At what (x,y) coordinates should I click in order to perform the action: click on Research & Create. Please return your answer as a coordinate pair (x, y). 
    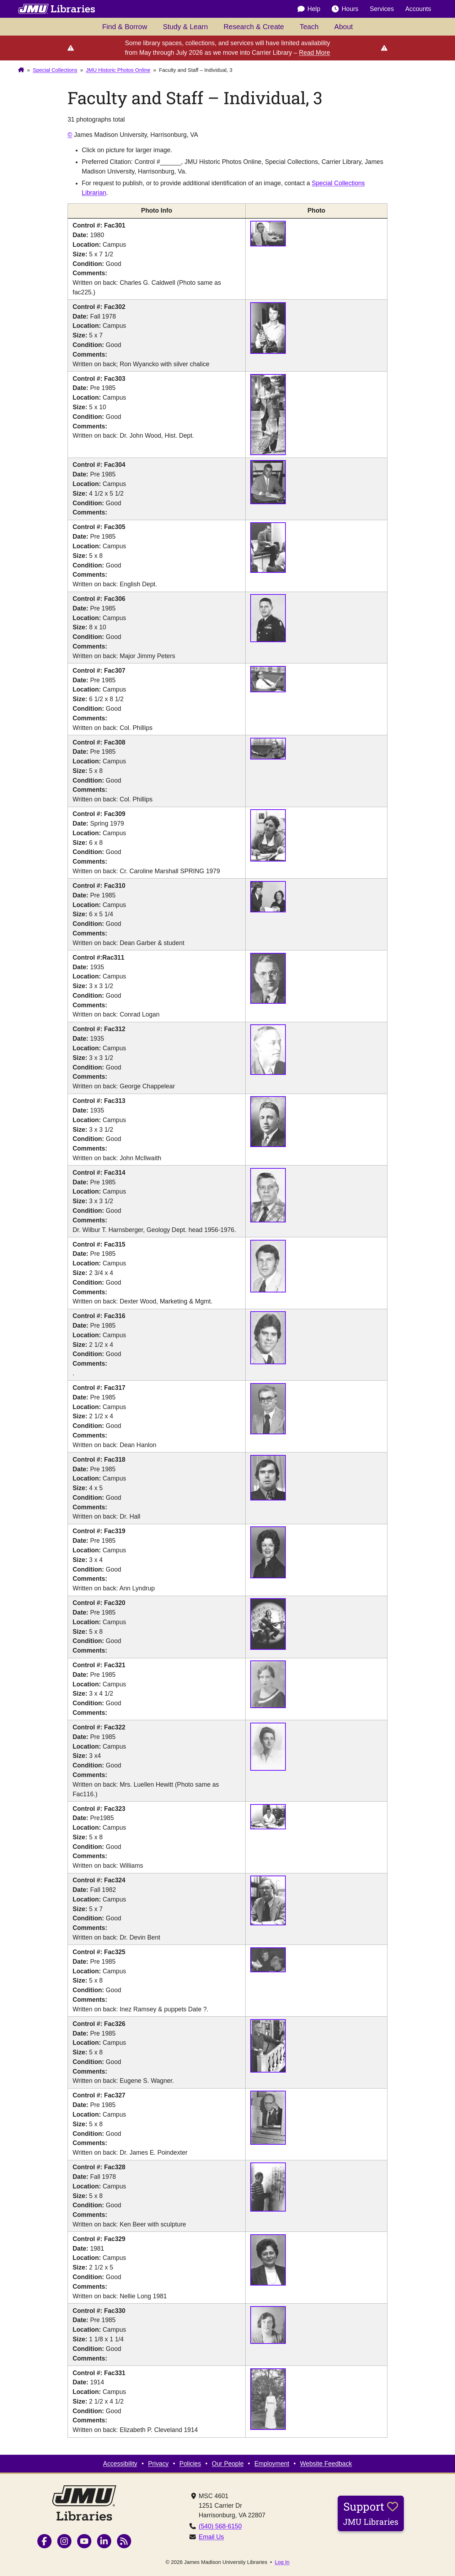
    Looking at the image, I should click on (254, 27).